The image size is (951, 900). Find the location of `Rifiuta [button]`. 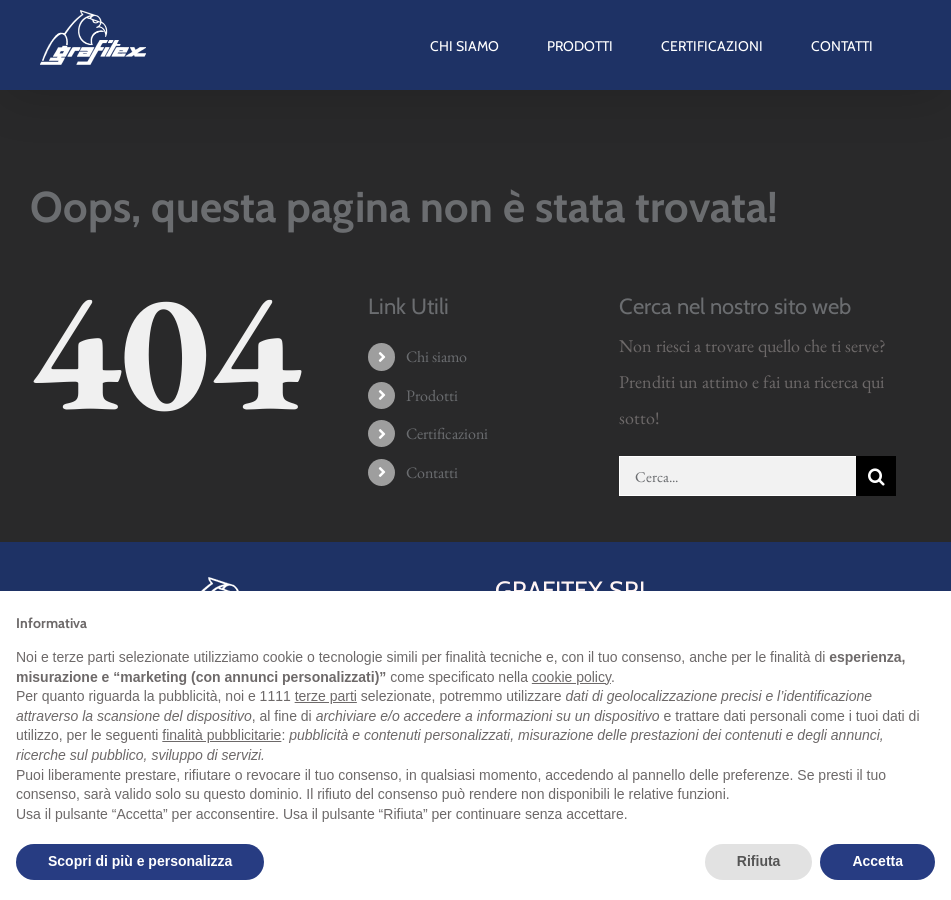

Rifiuta [button] is located at coordinates (759, 861).